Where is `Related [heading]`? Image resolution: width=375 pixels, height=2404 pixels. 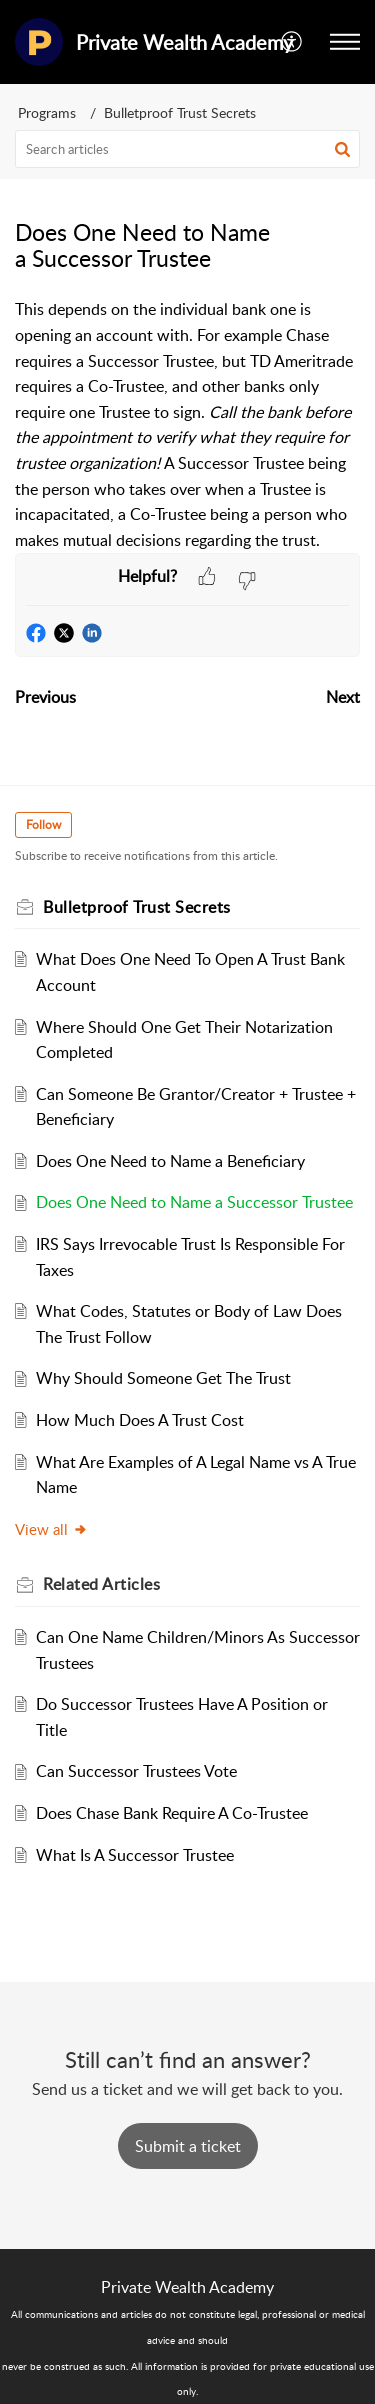 Related [heading] is located at coordinates (101, 1584).